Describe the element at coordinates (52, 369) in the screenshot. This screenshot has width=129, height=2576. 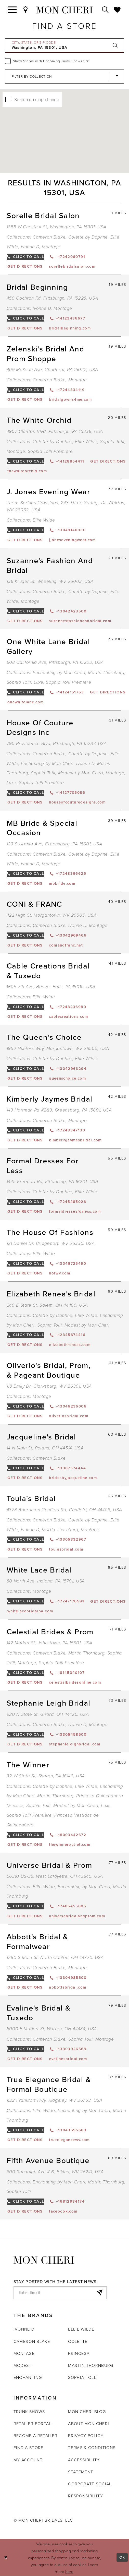
I see `409 McKean Ave, Charleroi, PA 15022, USA [Opens in new tab]` at that location.